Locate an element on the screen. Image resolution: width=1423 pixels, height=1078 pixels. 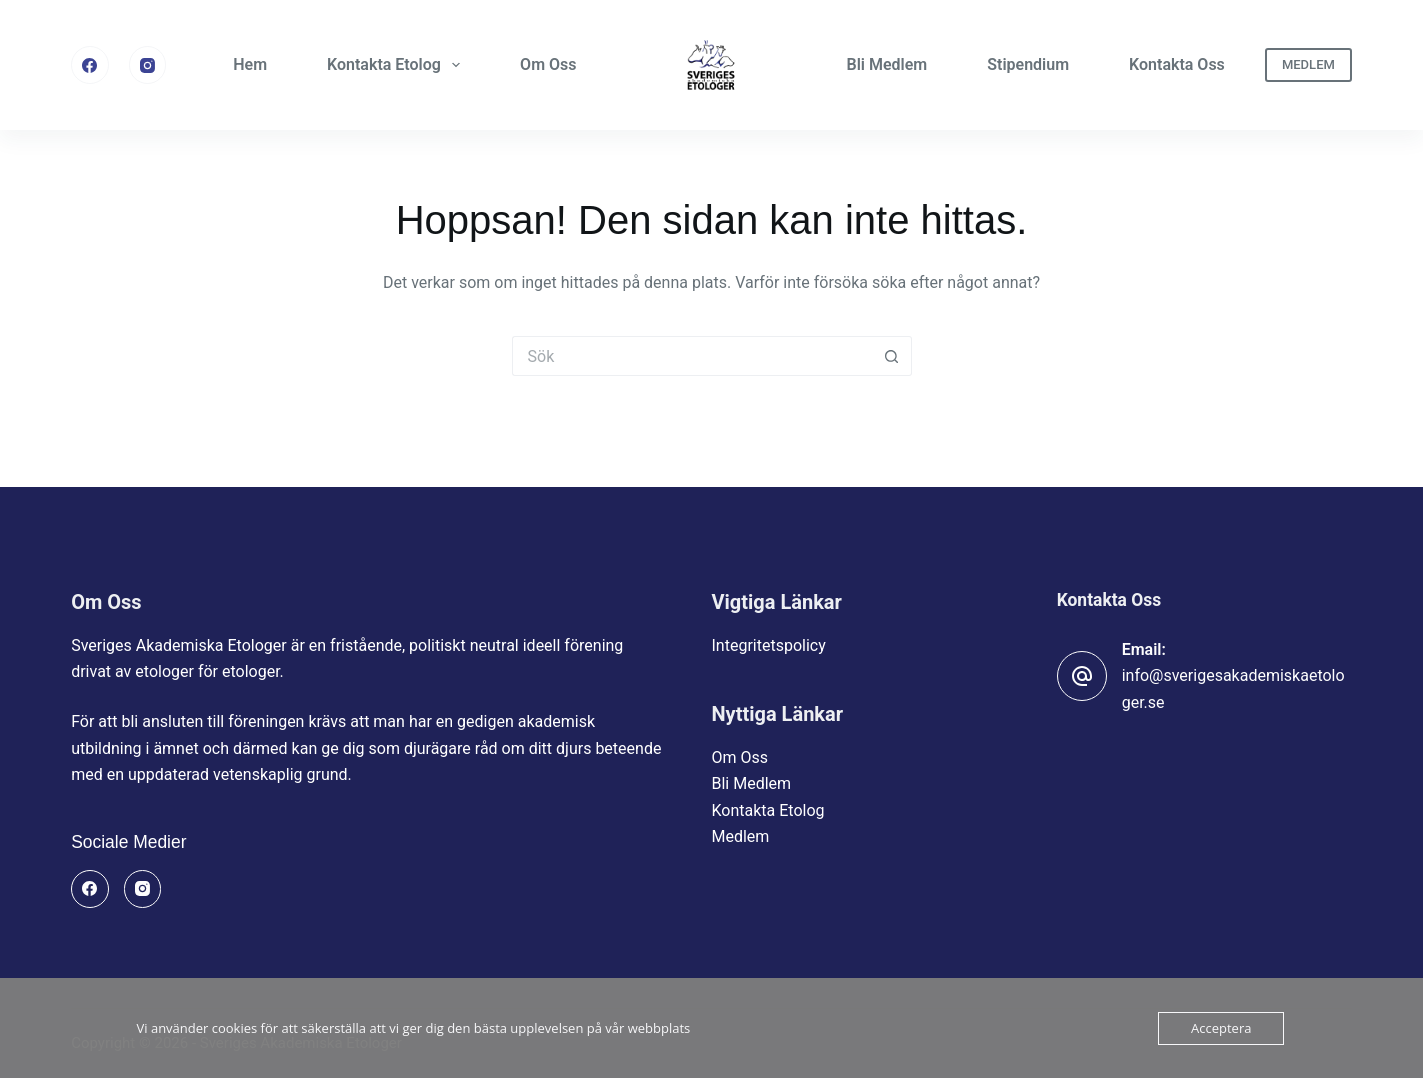
[Sökknapp] is located at coordinates (892, 356).